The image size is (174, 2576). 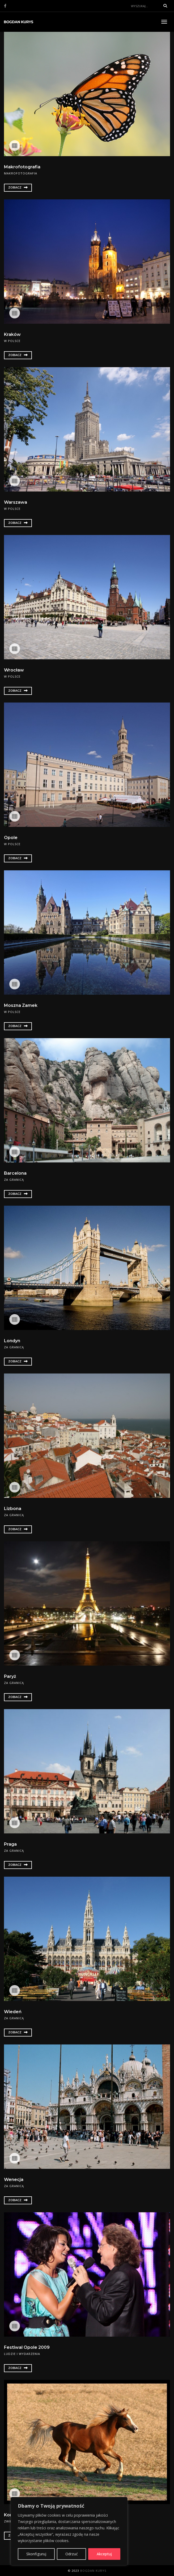 I want to click on Barcelona, so click(x=15, y=1173).